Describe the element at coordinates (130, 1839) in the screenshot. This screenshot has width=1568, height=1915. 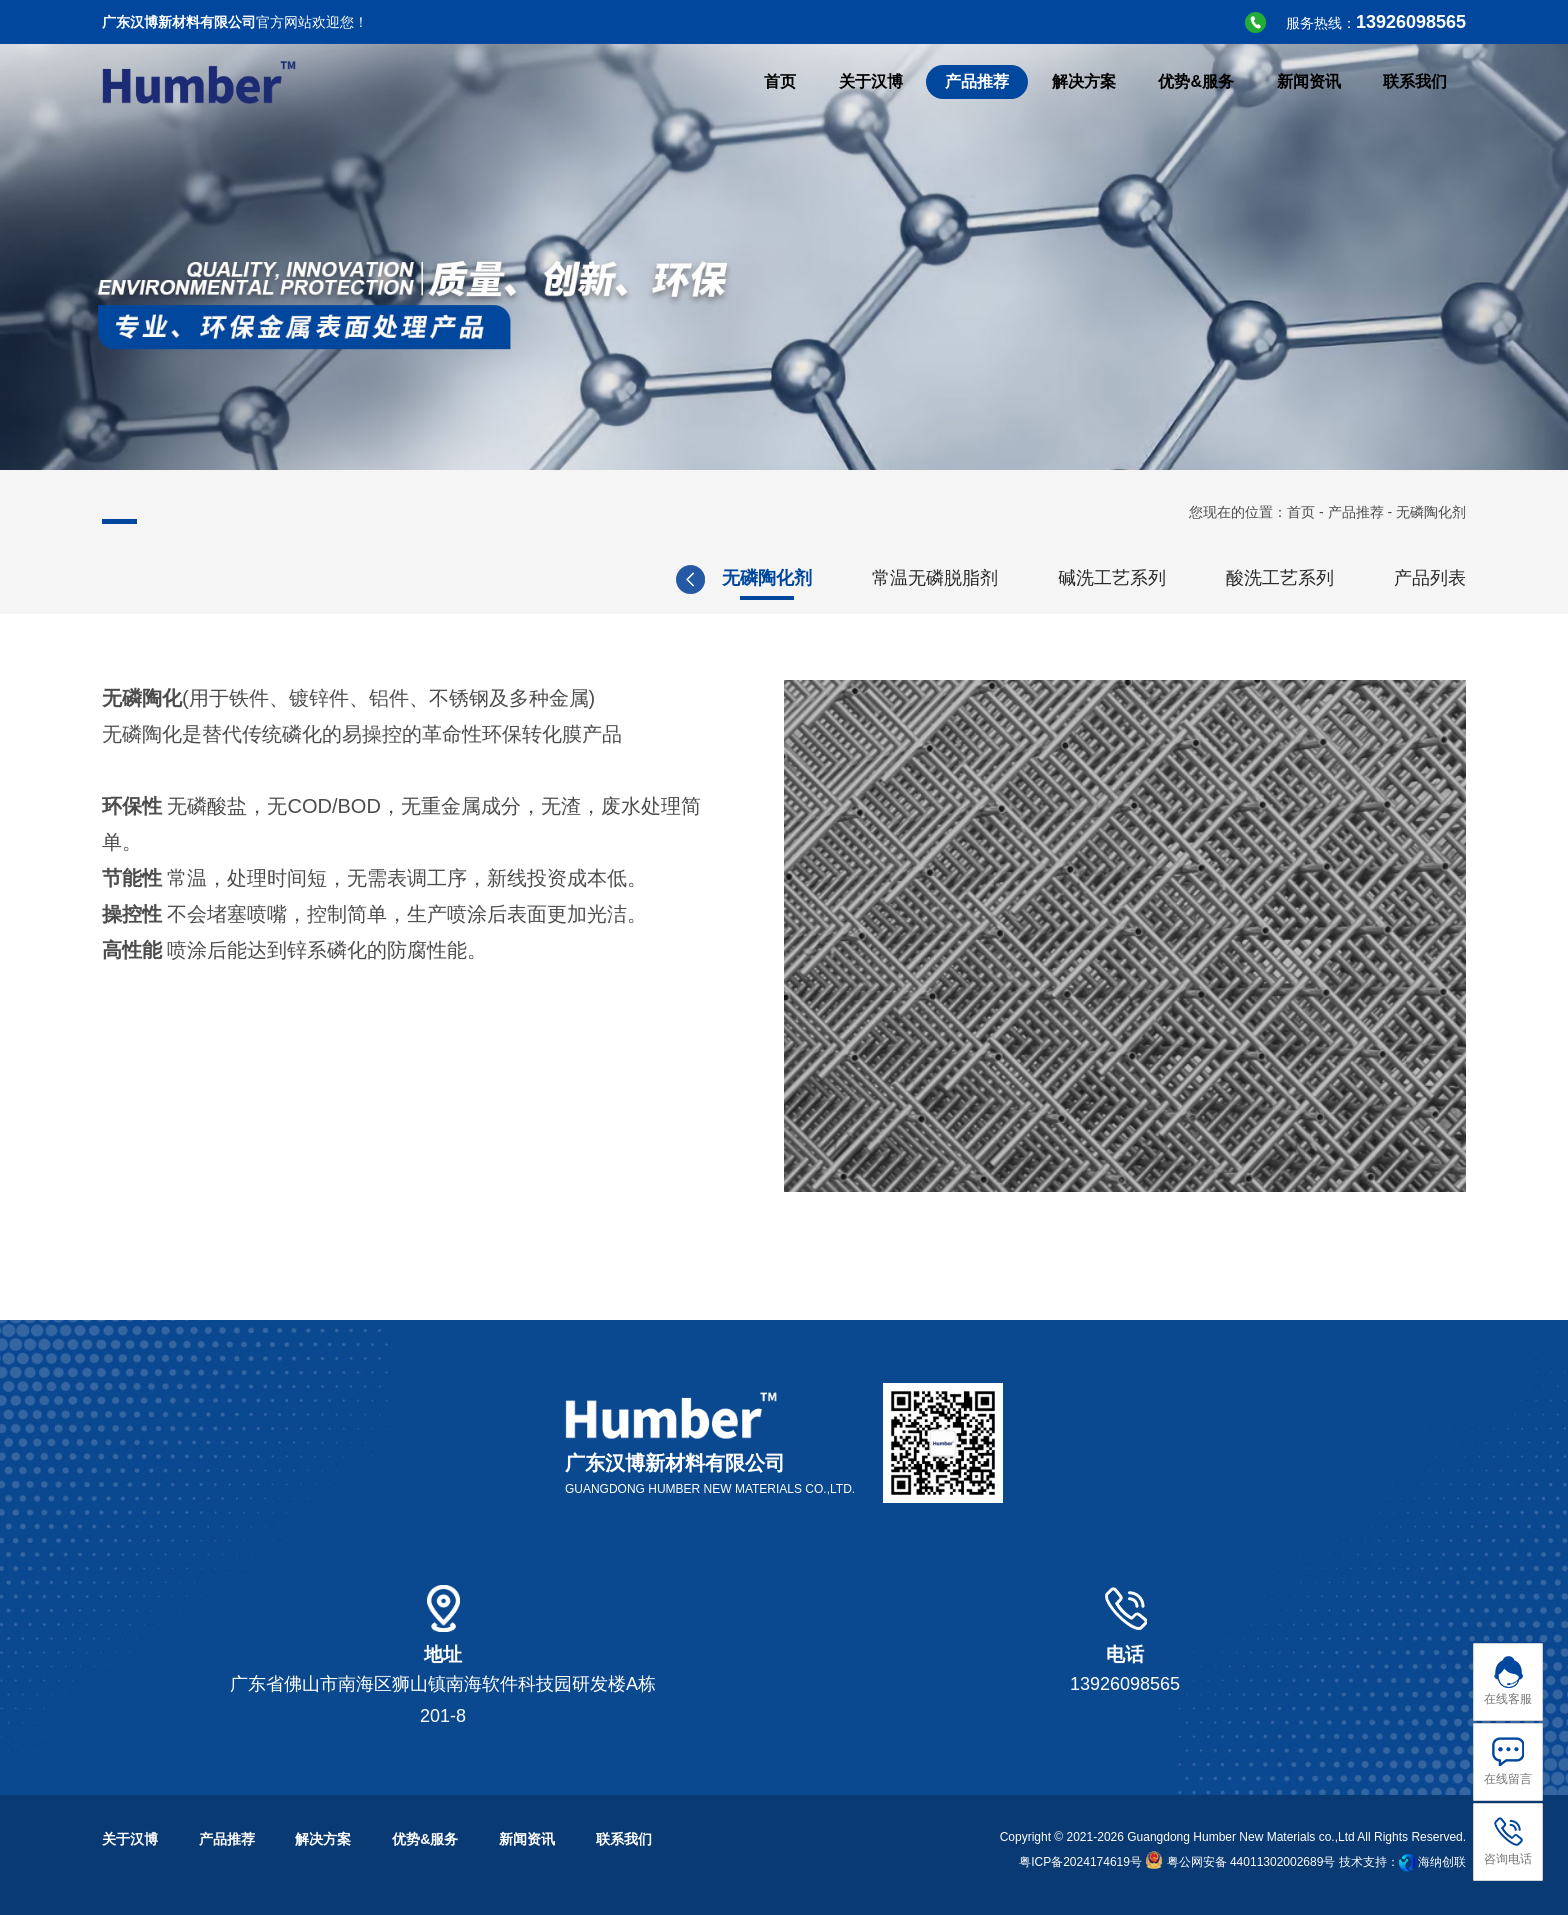
I see `关于汉博` at that location.